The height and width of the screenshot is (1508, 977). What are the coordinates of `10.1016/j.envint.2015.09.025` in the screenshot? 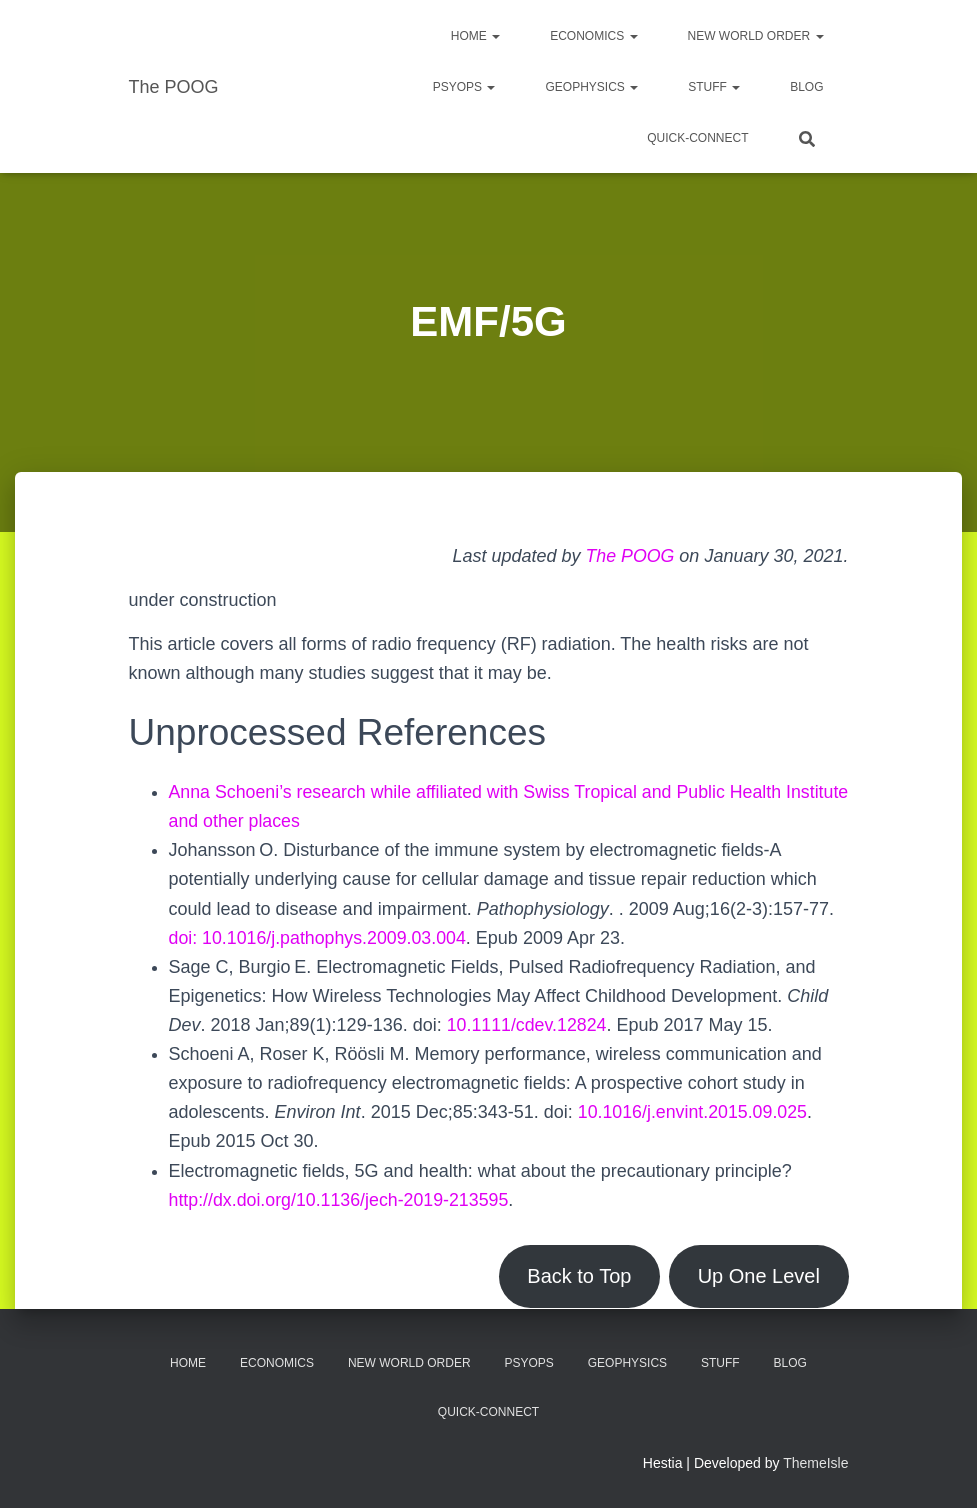 It's located at (694, 1112).